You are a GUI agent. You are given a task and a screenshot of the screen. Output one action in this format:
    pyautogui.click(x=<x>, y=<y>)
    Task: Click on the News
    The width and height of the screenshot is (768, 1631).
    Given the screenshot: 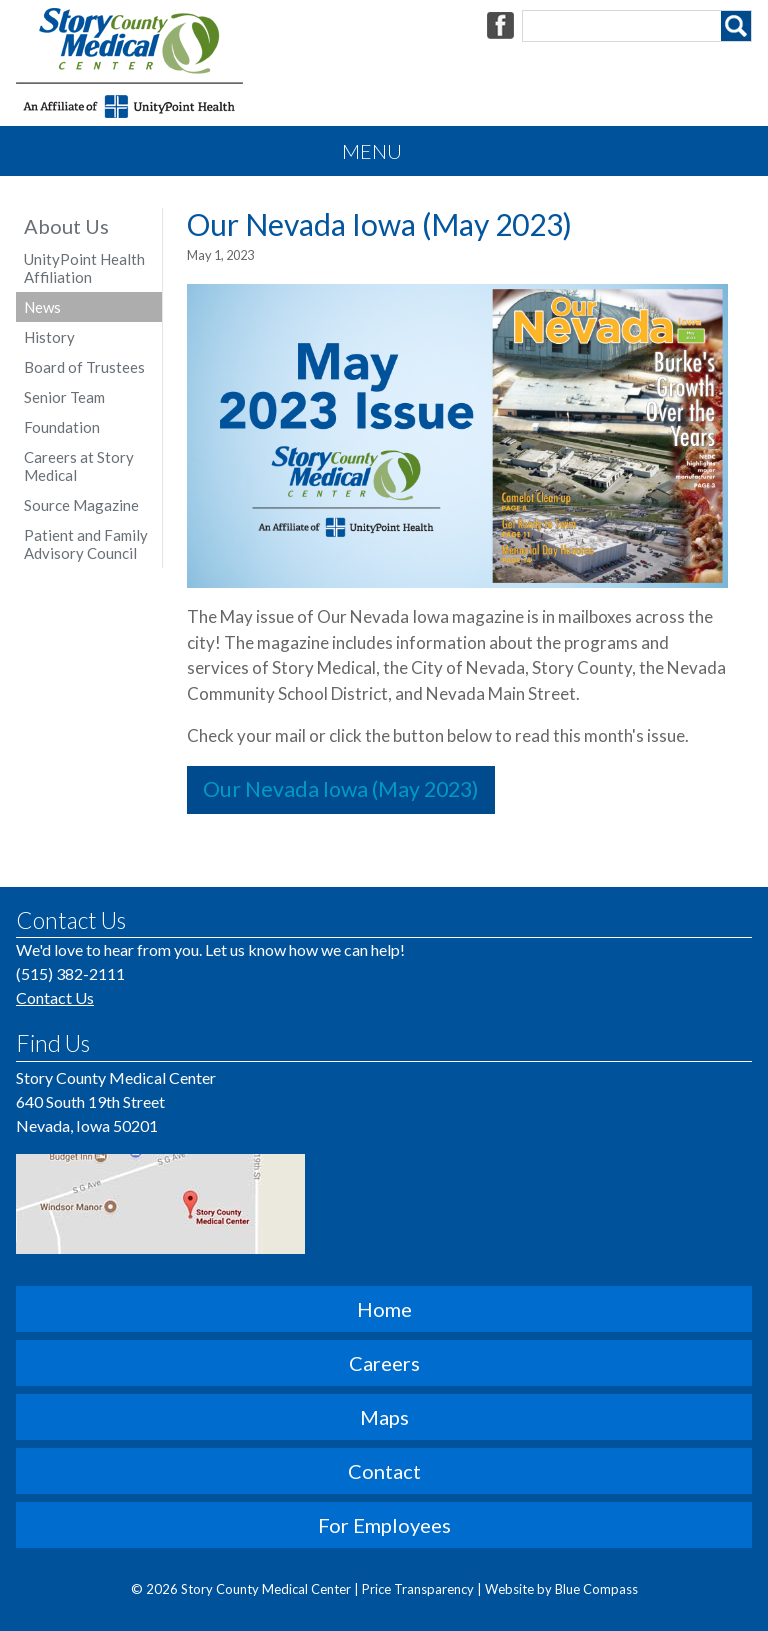 What is the action you would take?
    pyautogui.click(x=42, y=307)
    